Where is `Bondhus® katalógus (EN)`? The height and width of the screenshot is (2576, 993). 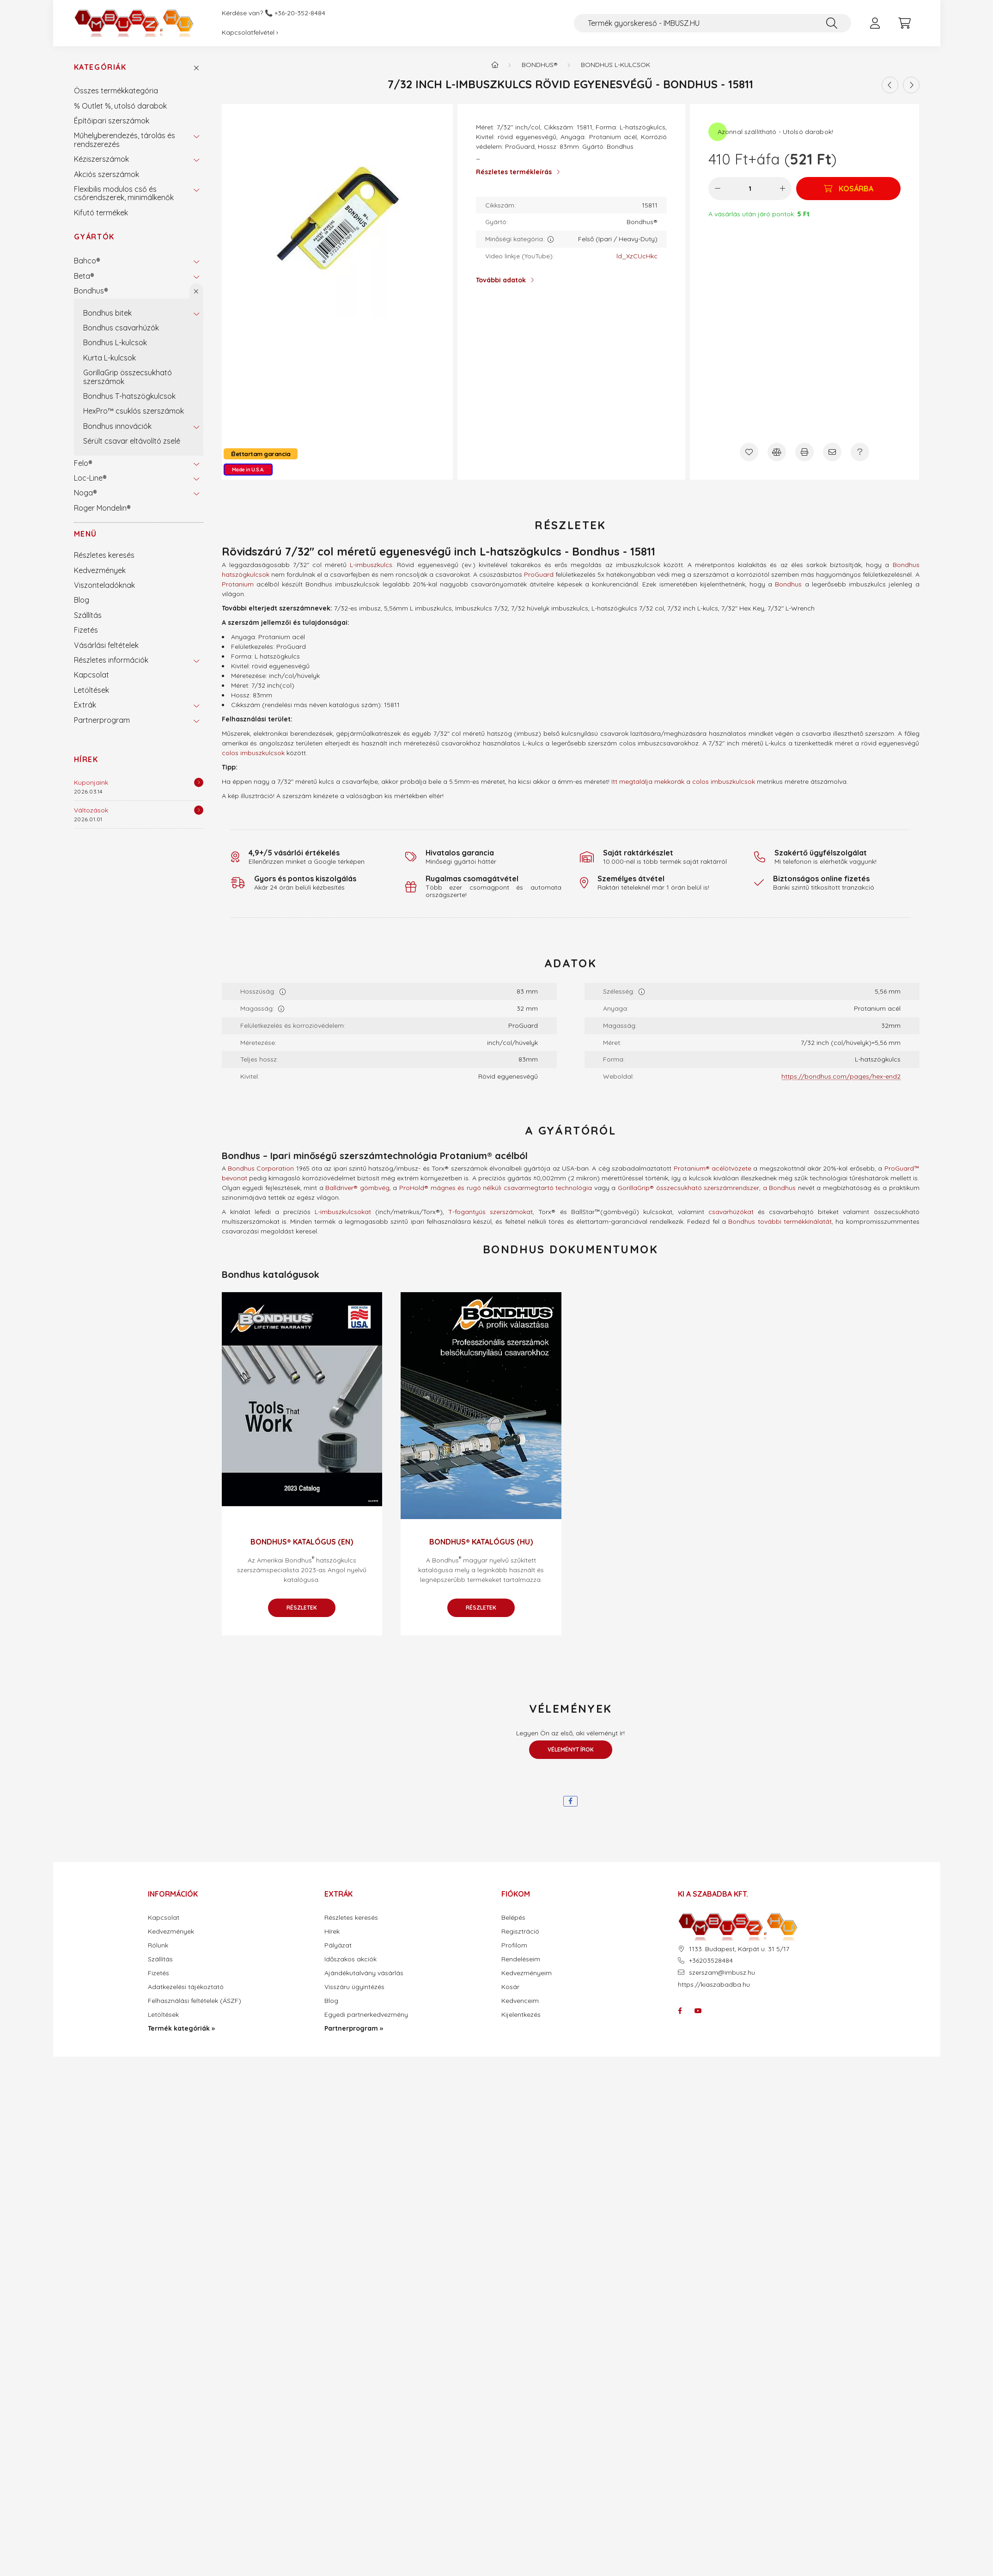
Bondhus® katalógus (EN) is located at coordinates (301, 1541).